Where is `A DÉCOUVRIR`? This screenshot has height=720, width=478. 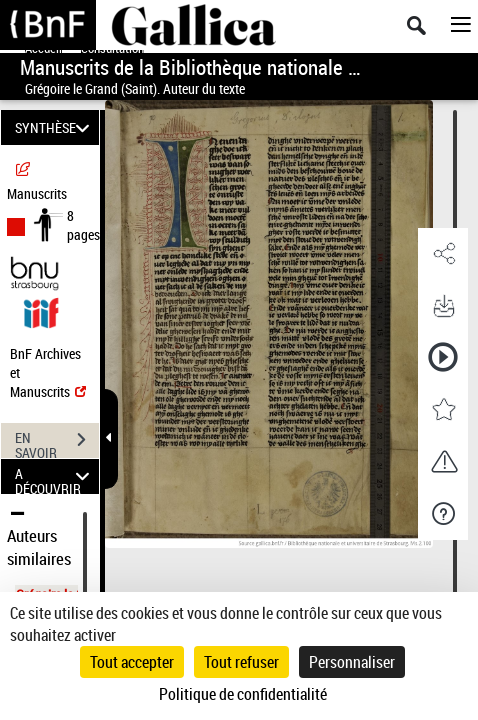 A DÉCOUVRIR is located at coordinates (55, 476).